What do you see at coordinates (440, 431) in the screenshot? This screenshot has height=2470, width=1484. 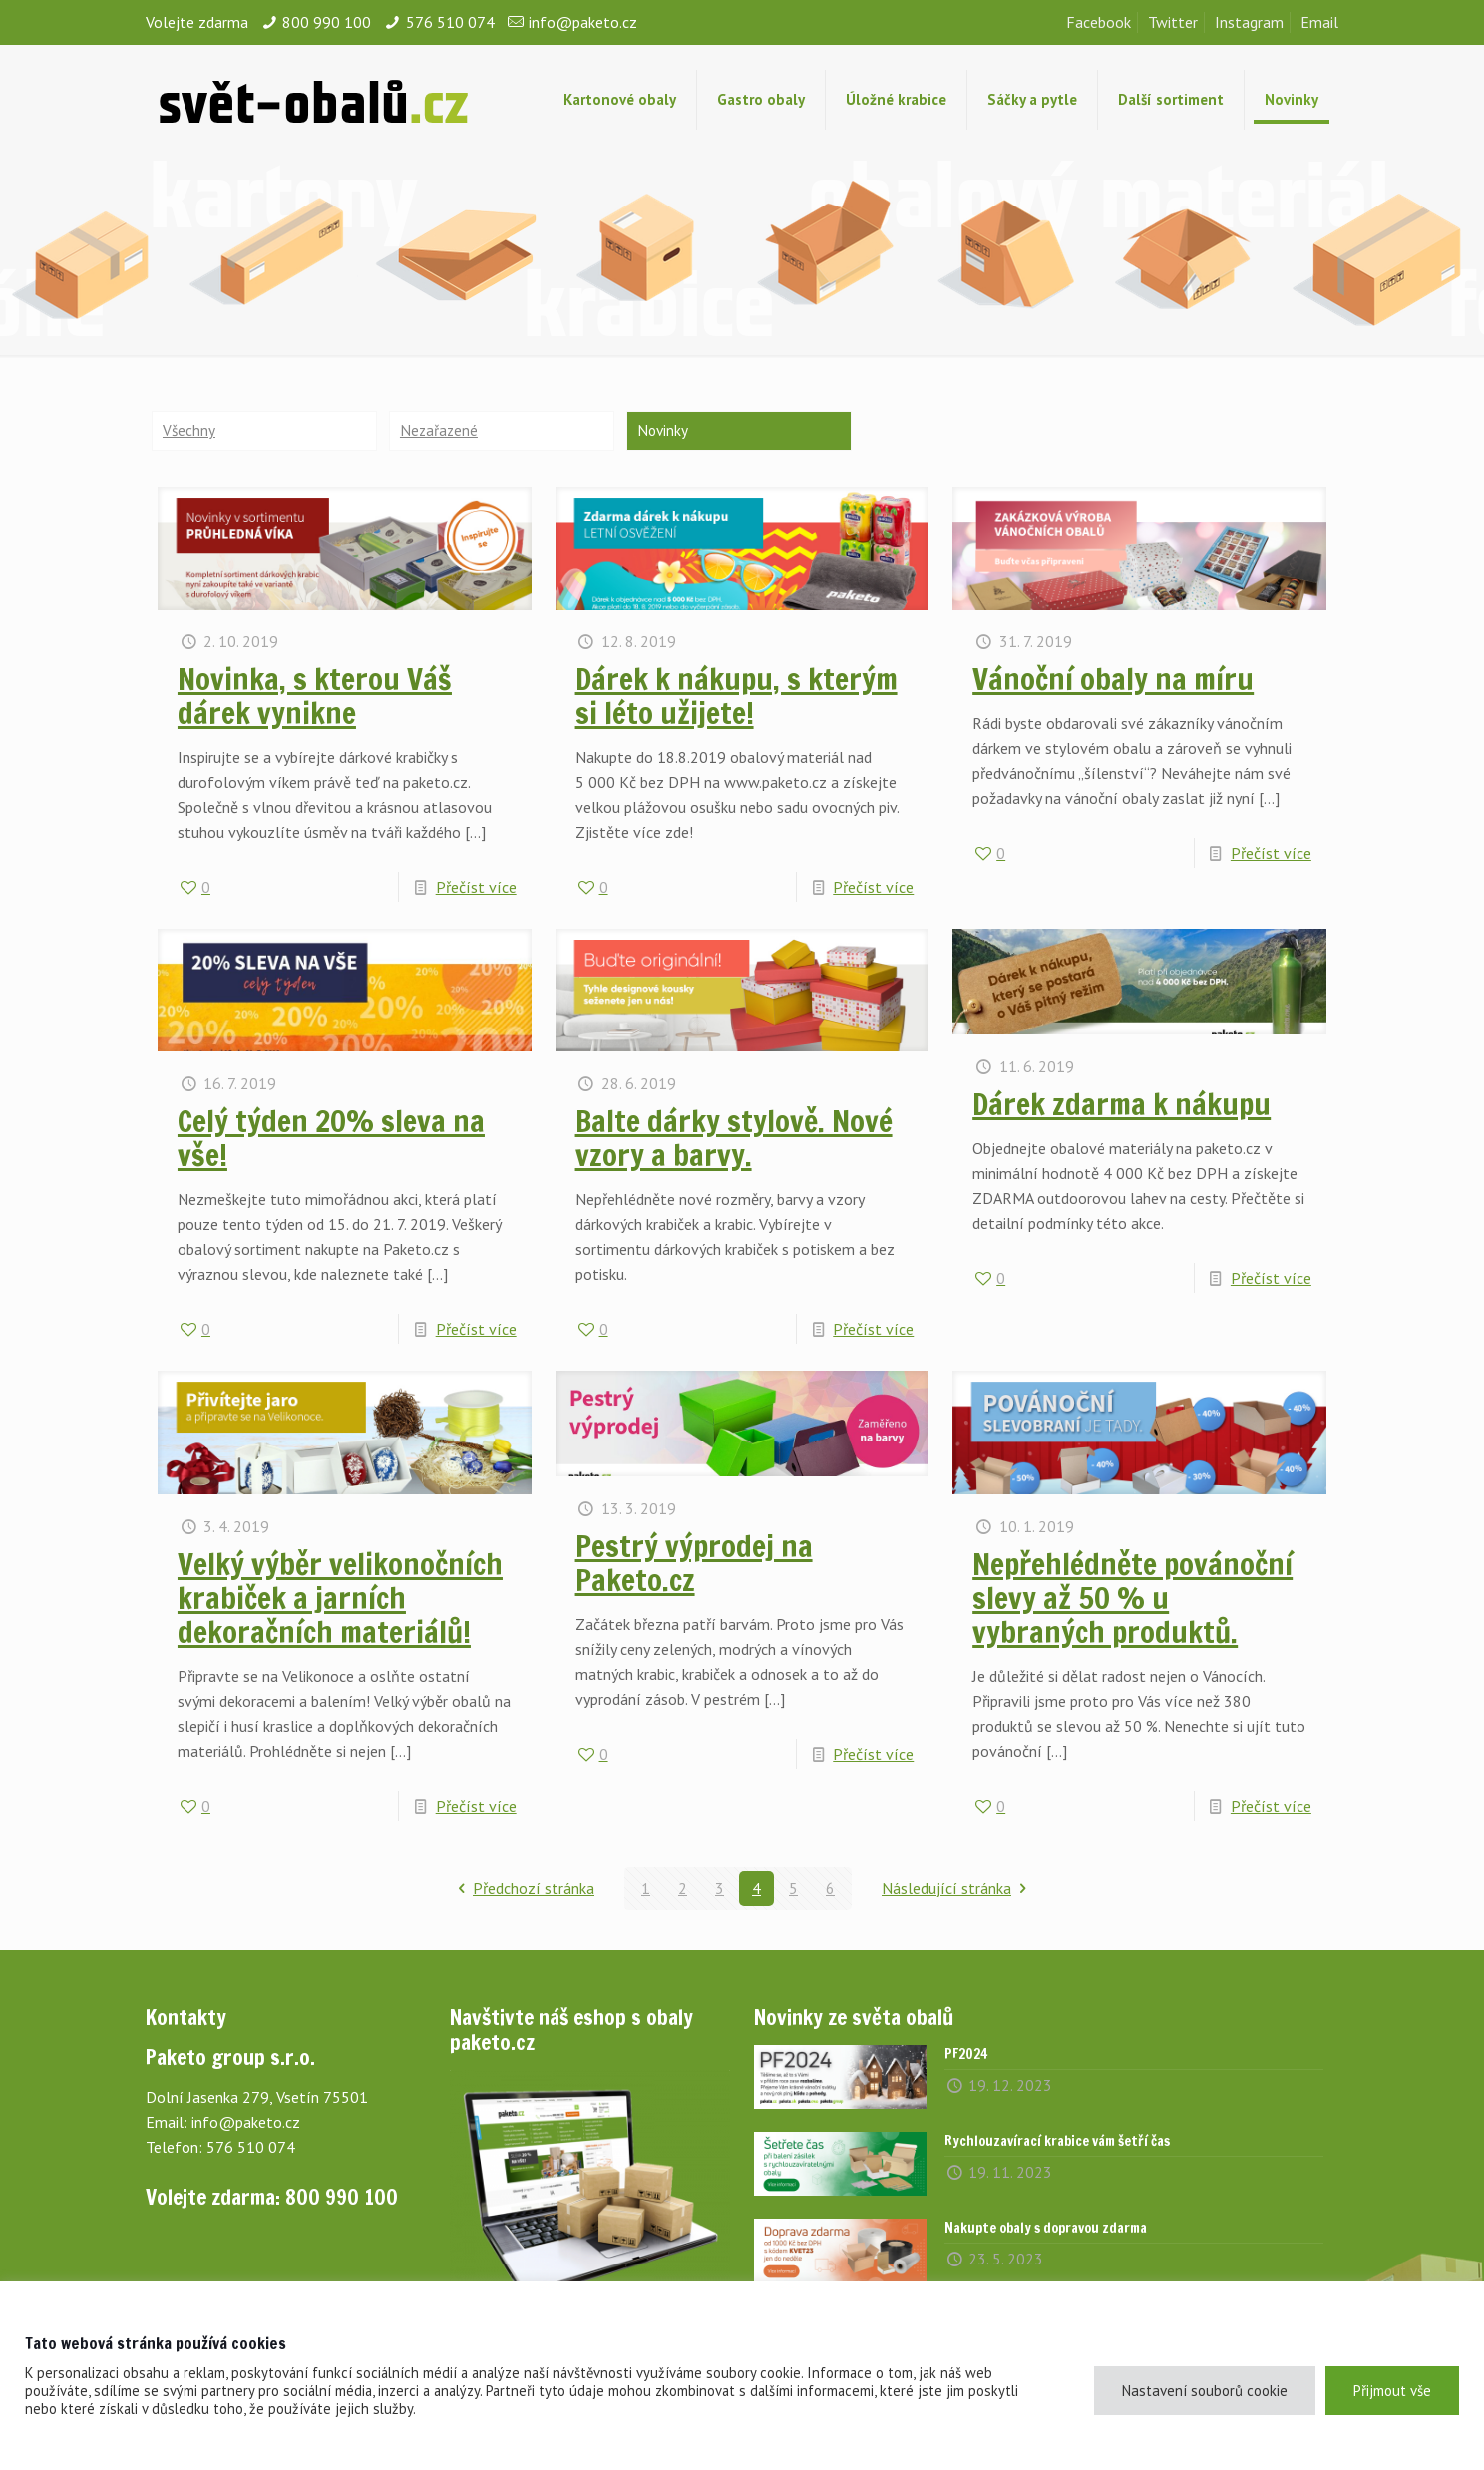 I see `Nezařazené` at bounding box center [440, 431].